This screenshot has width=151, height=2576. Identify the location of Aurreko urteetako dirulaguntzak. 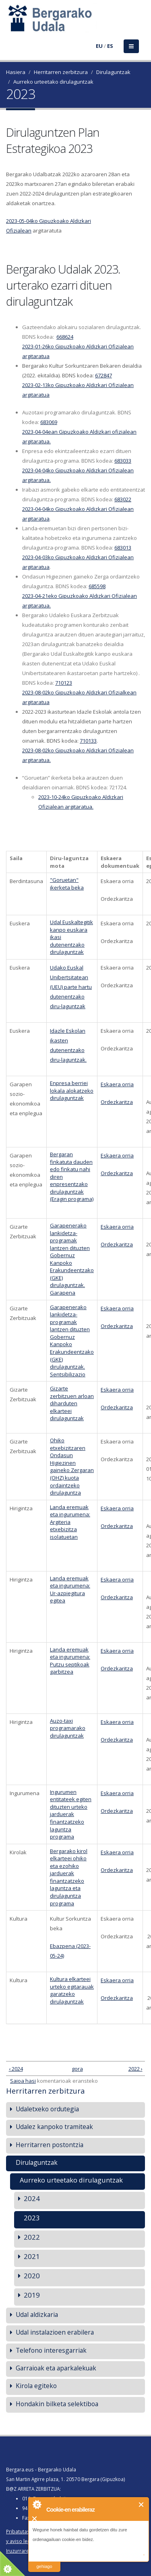
(53, 81).